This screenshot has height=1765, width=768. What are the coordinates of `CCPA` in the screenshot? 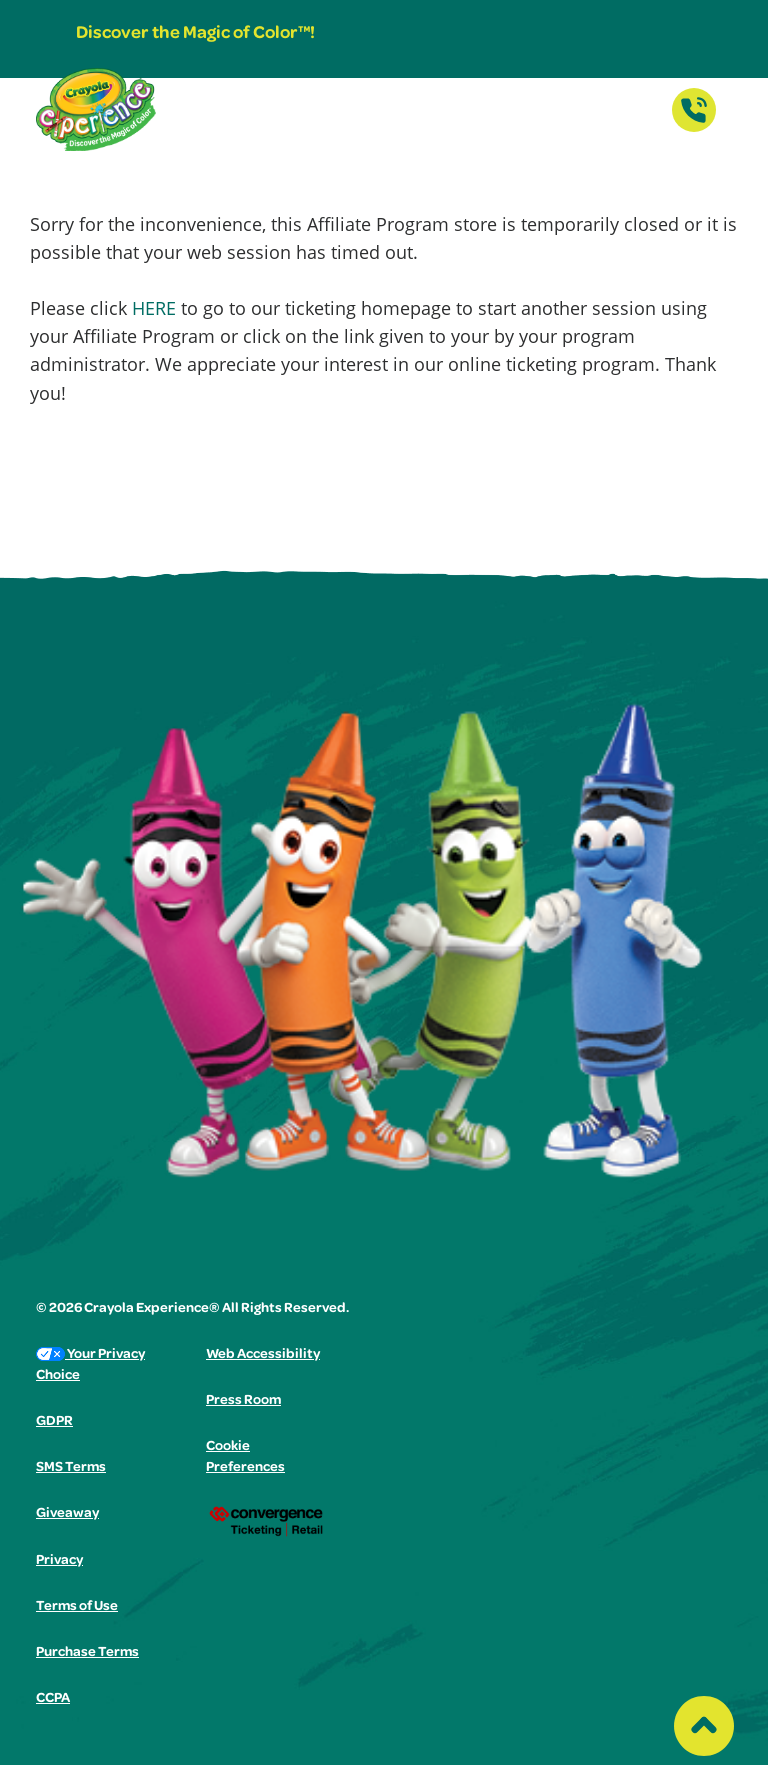 It's located at (53, 1699).